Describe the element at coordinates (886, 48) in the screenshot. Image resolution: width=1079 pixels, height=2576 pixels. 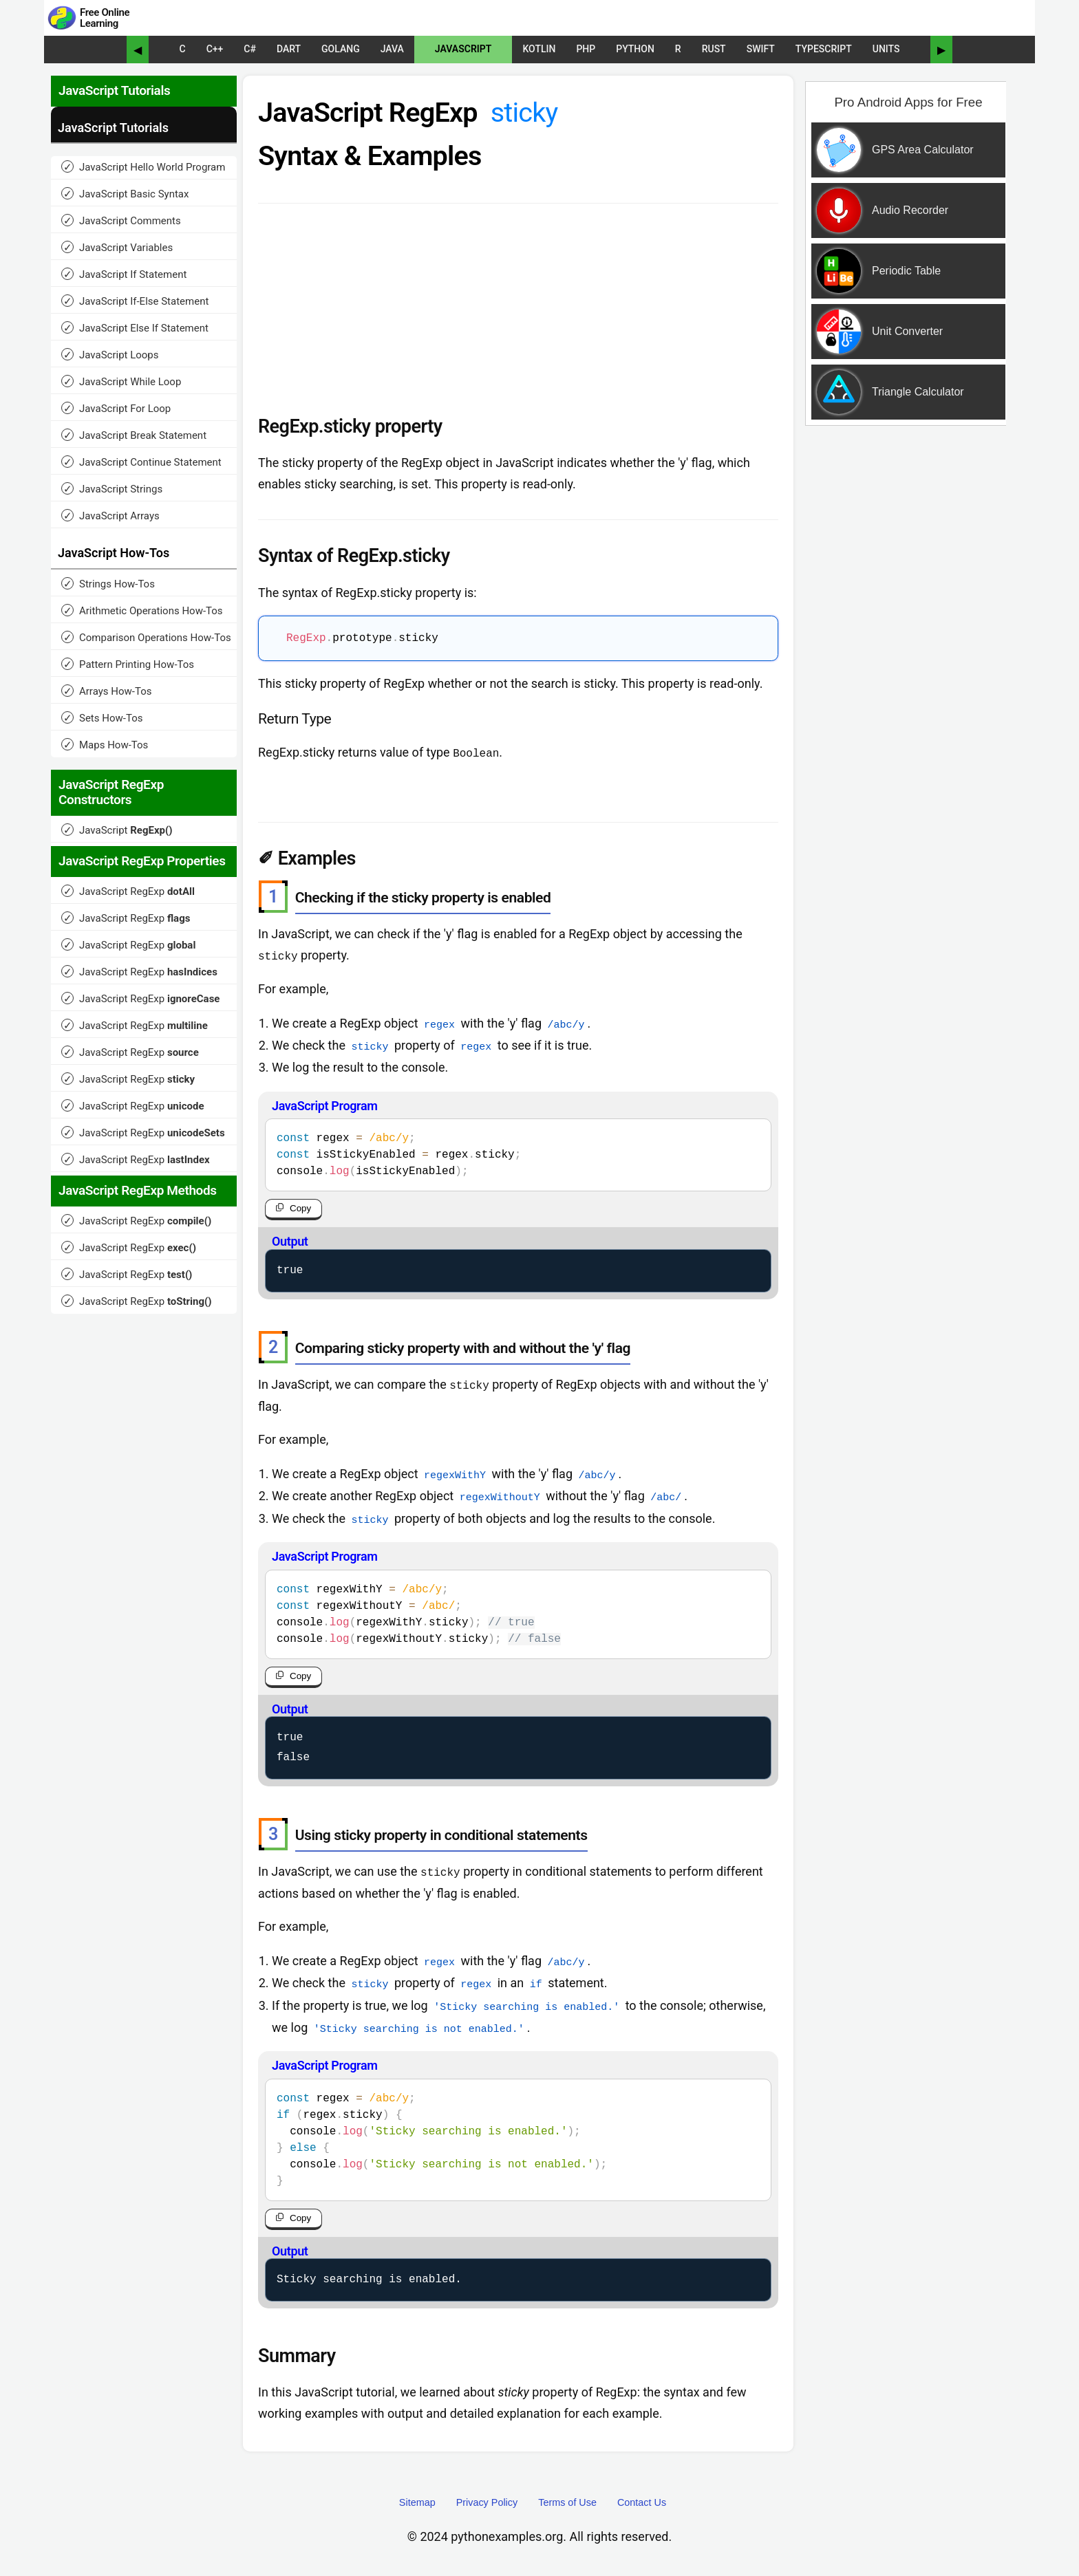
I see `UNITS` at that location.